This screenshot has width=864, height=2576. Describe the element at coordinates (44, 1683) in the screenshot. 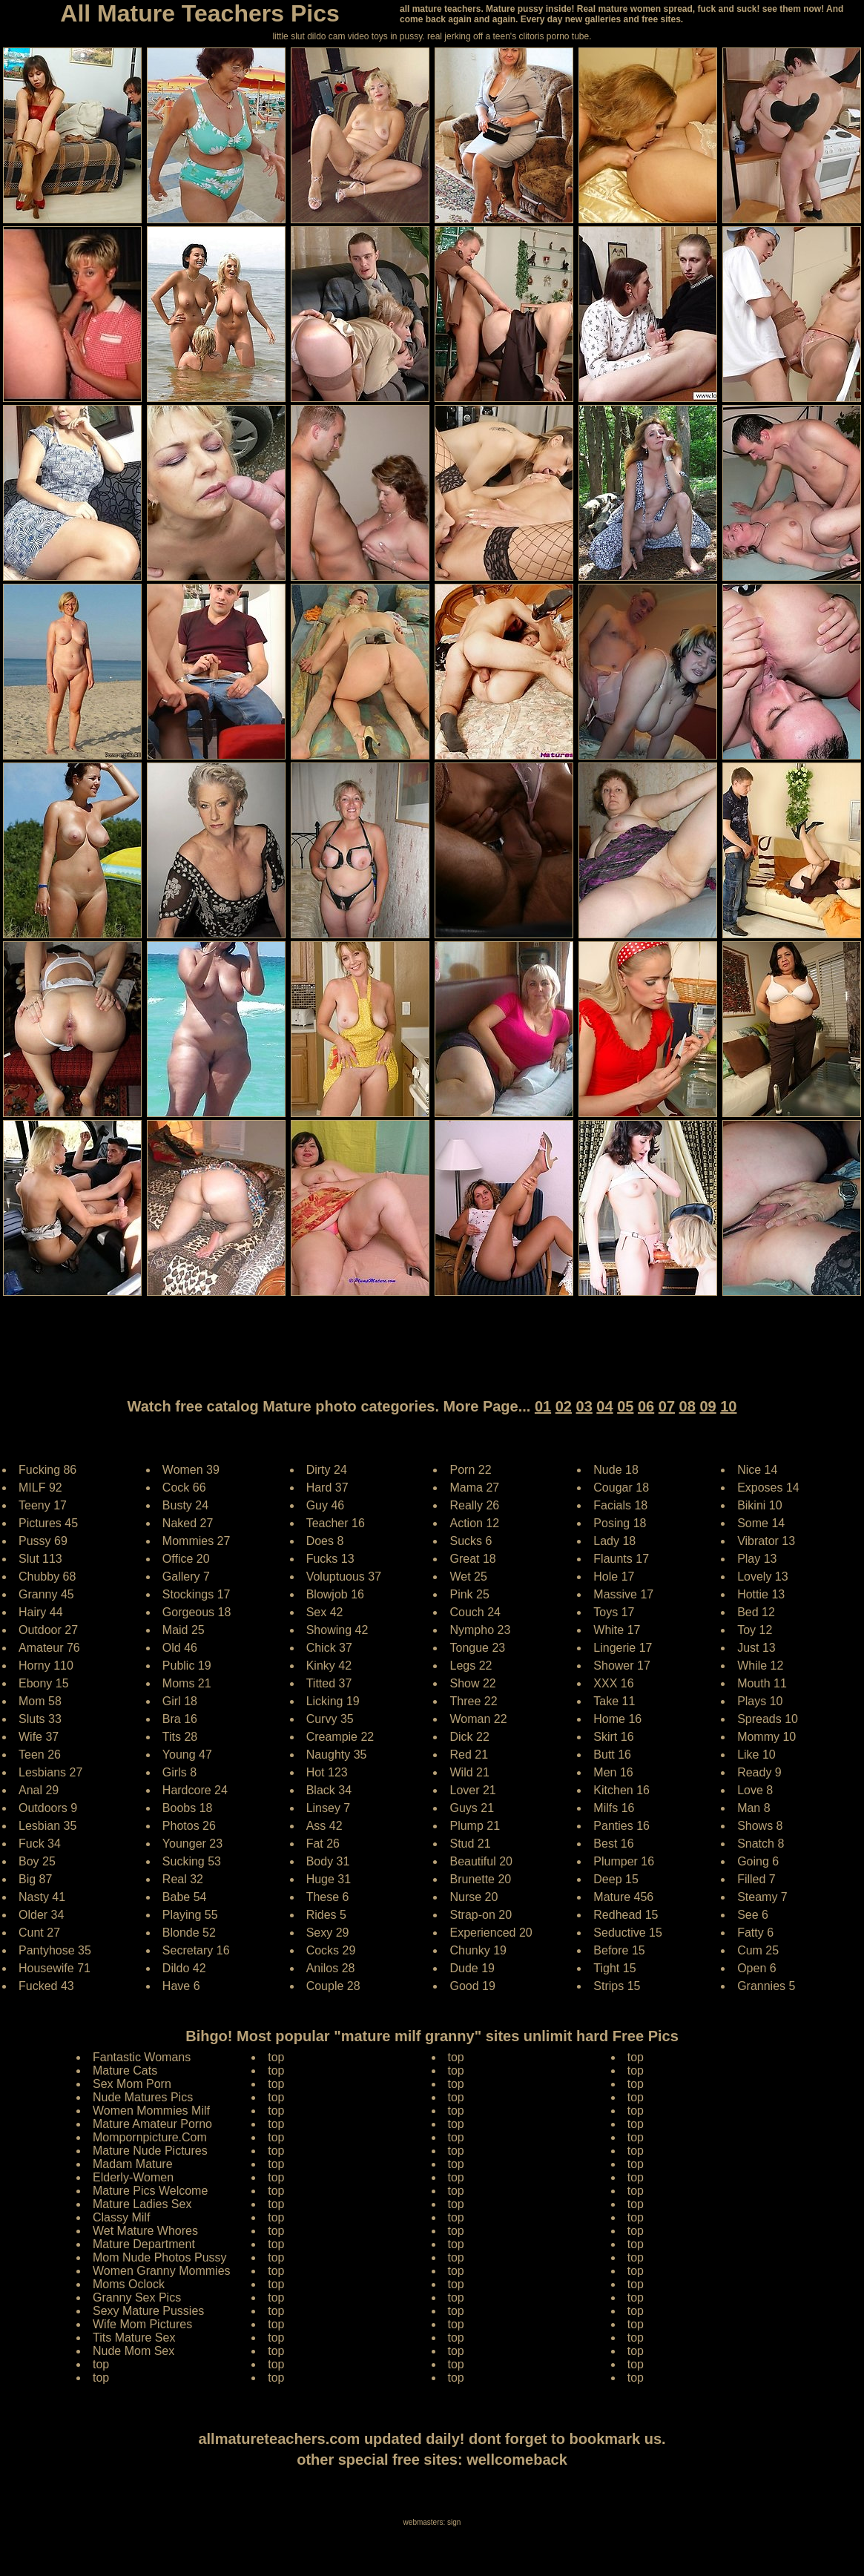

I see `Ebony 15` at that location.